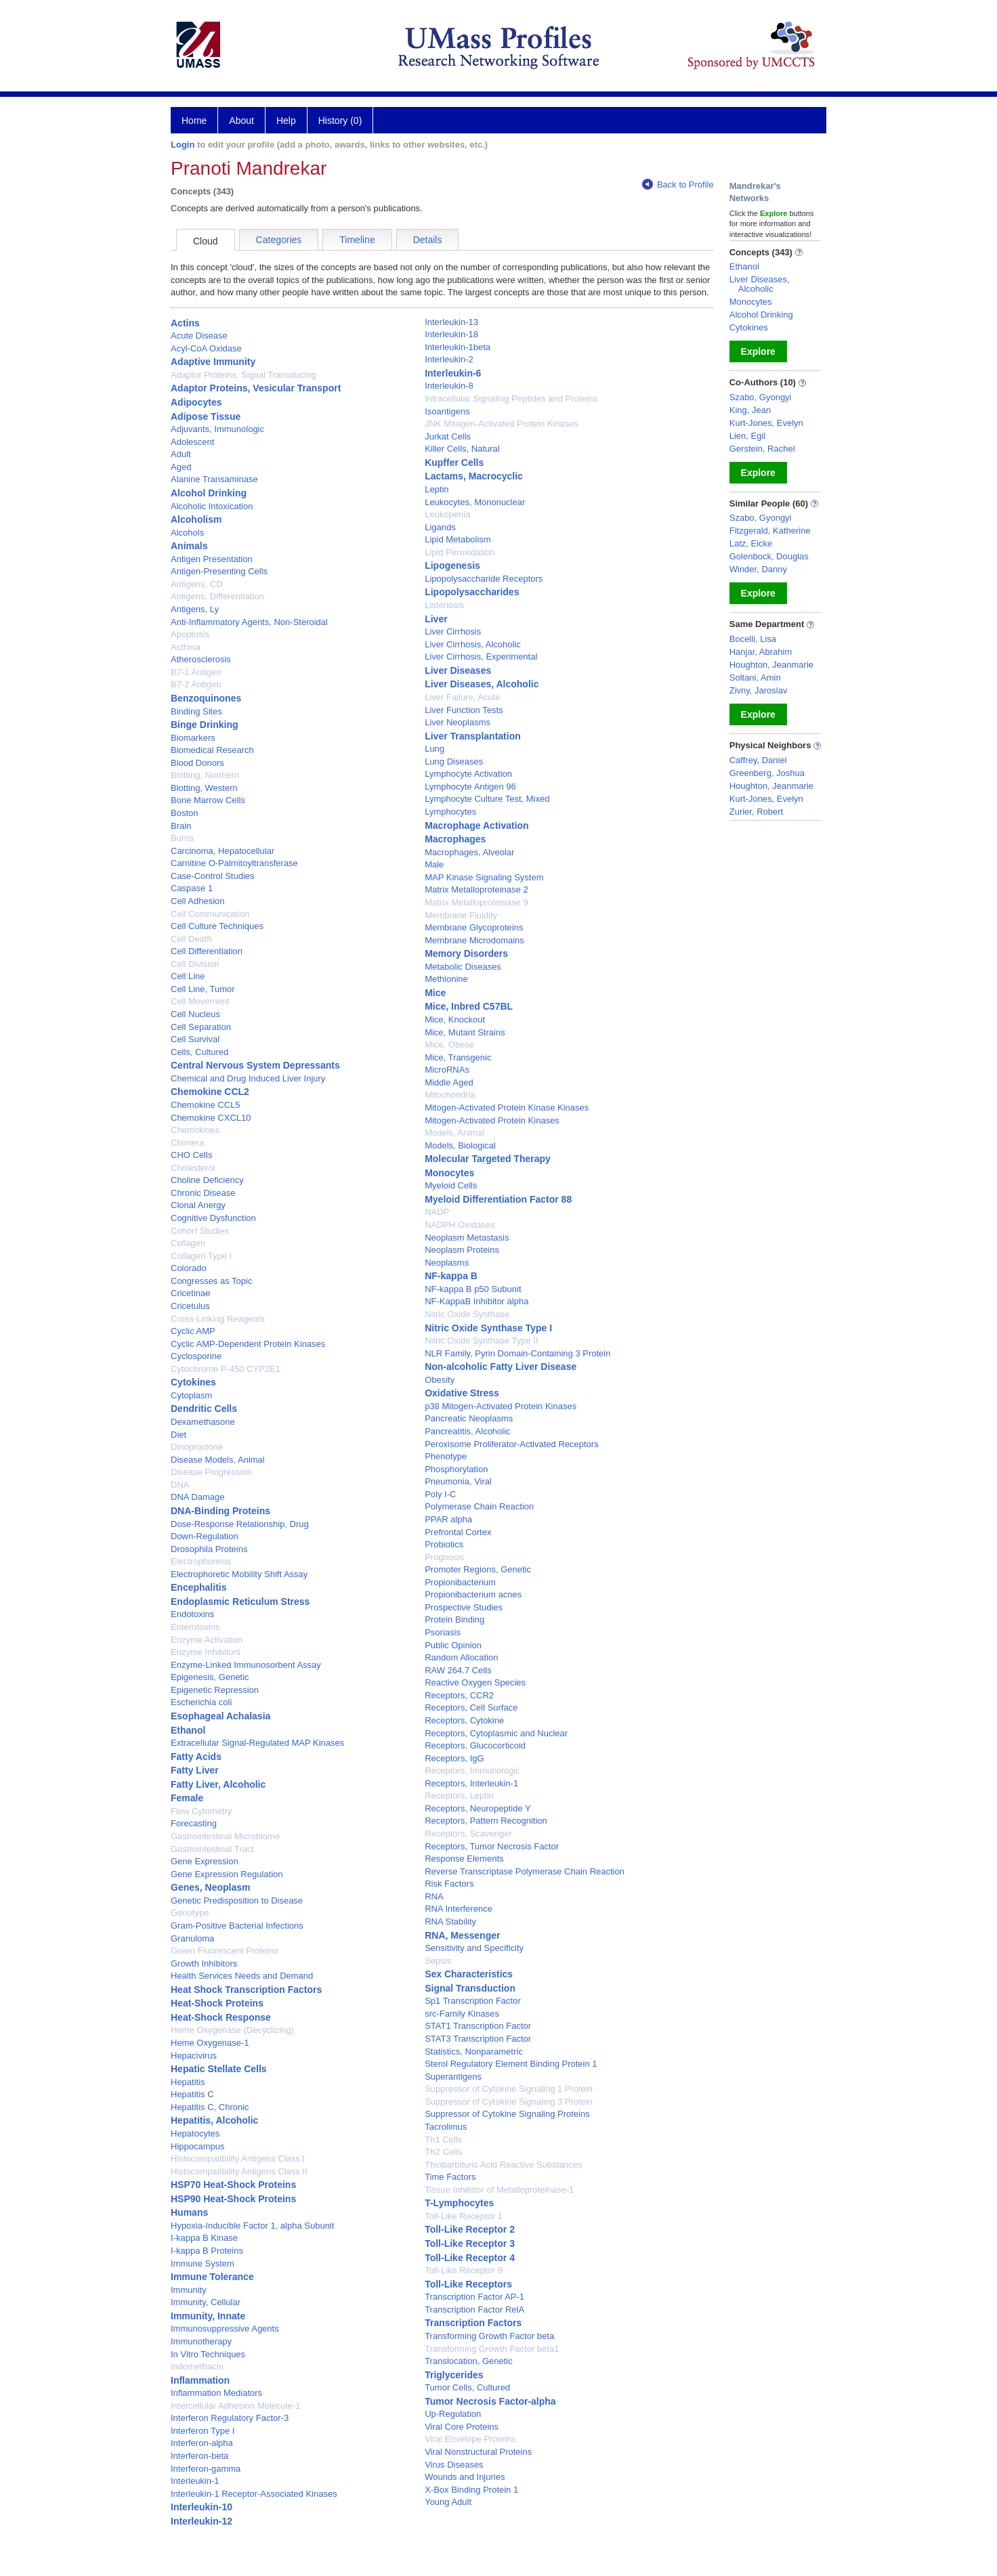  What do you see at coordinates (195, 2481) in the screenshot?
I see `Interleukin-1` at bounding box center [195, 2481].